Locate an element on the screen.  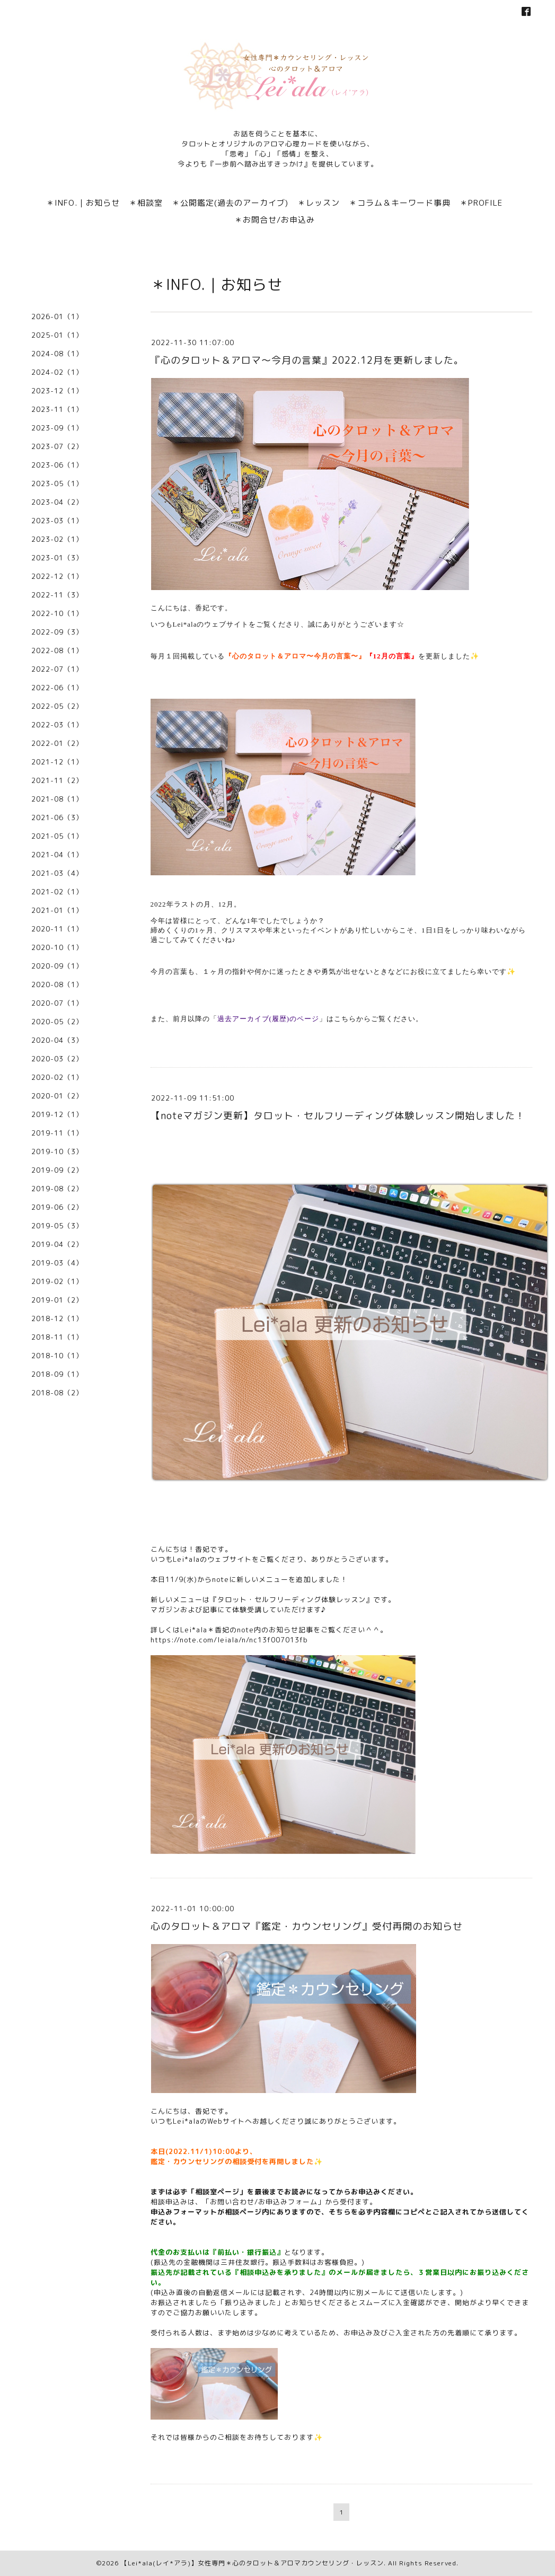
2024-08（1） is located at coordinates (57, 353).